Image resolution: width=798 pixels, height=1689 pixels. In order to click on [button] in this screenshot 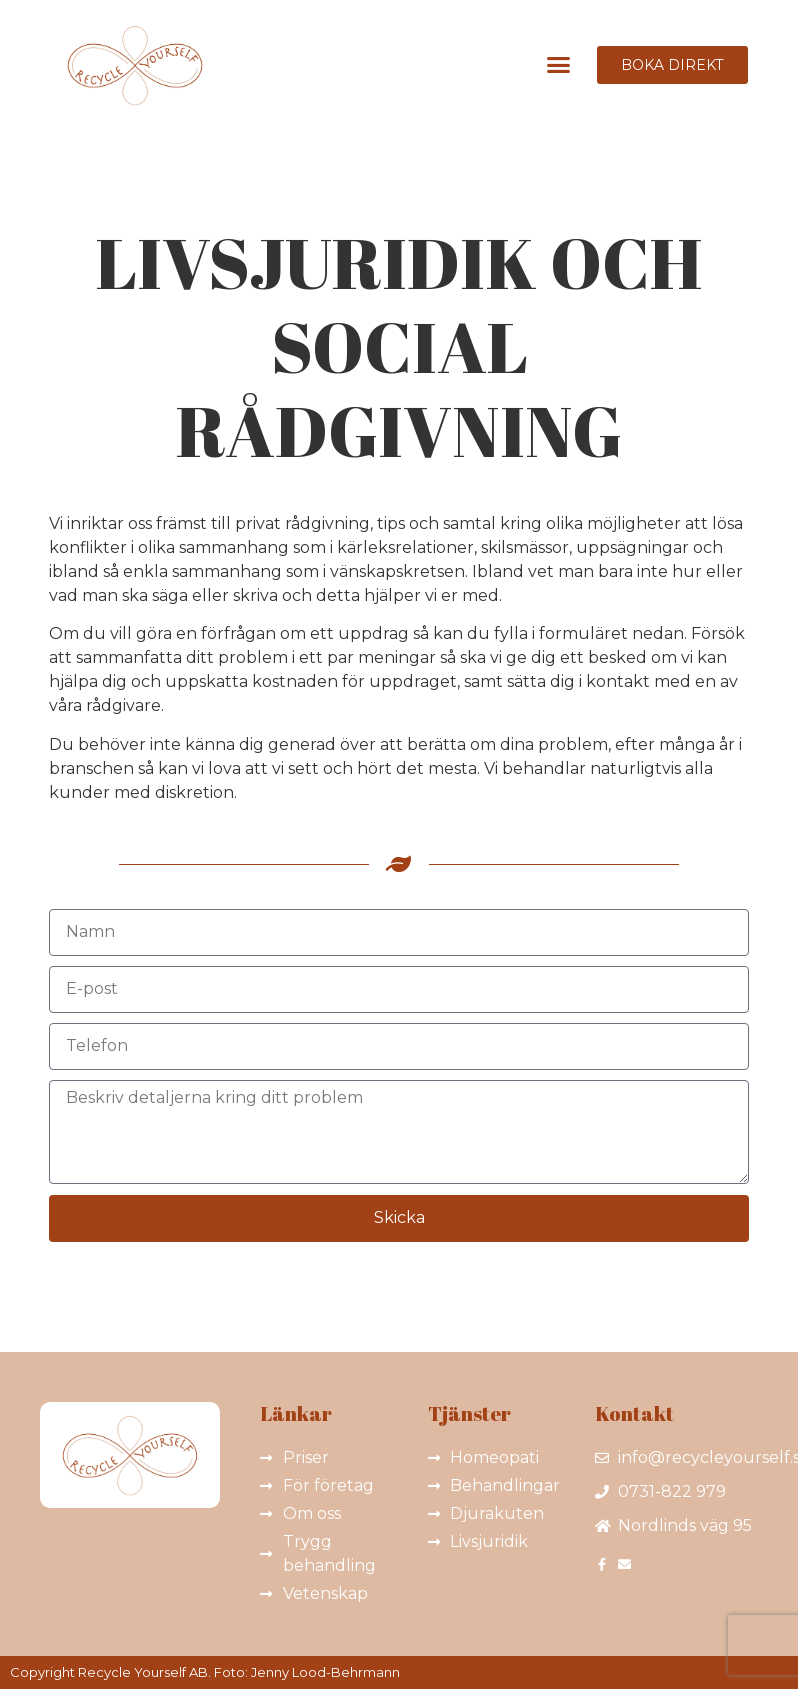, I will do `click(558, 65)`.